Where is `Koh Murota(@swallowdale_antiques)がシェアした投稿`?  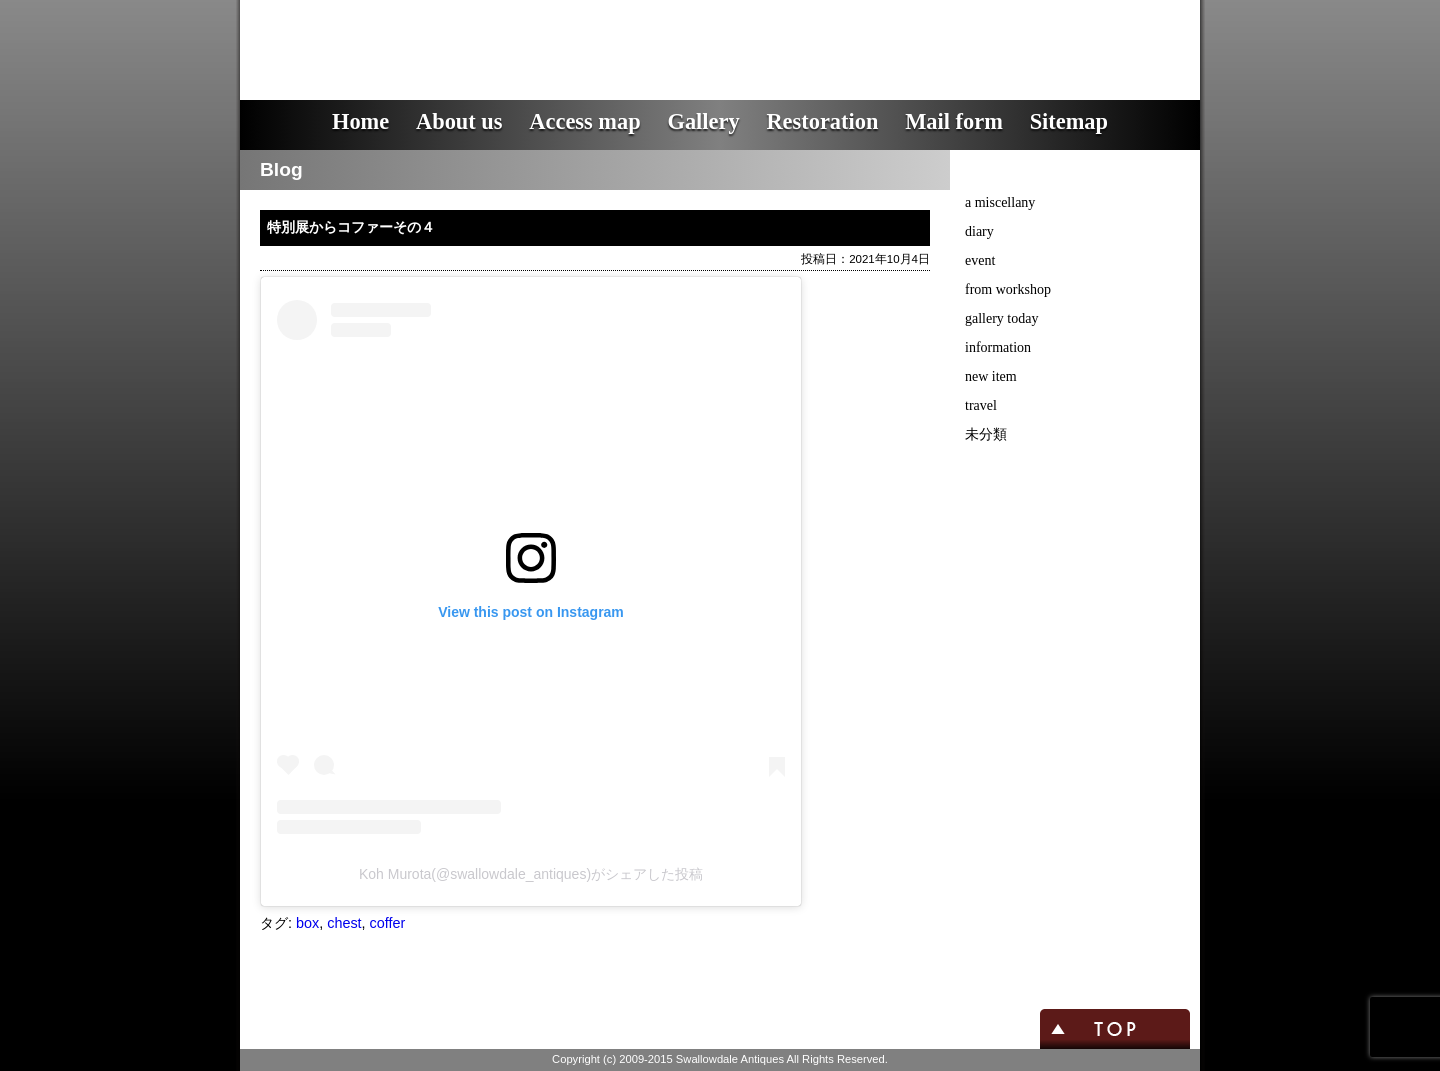
Koh Murota(@swallowdale_antiques)がシェアした投稿 is located at coordinates (531, 874).